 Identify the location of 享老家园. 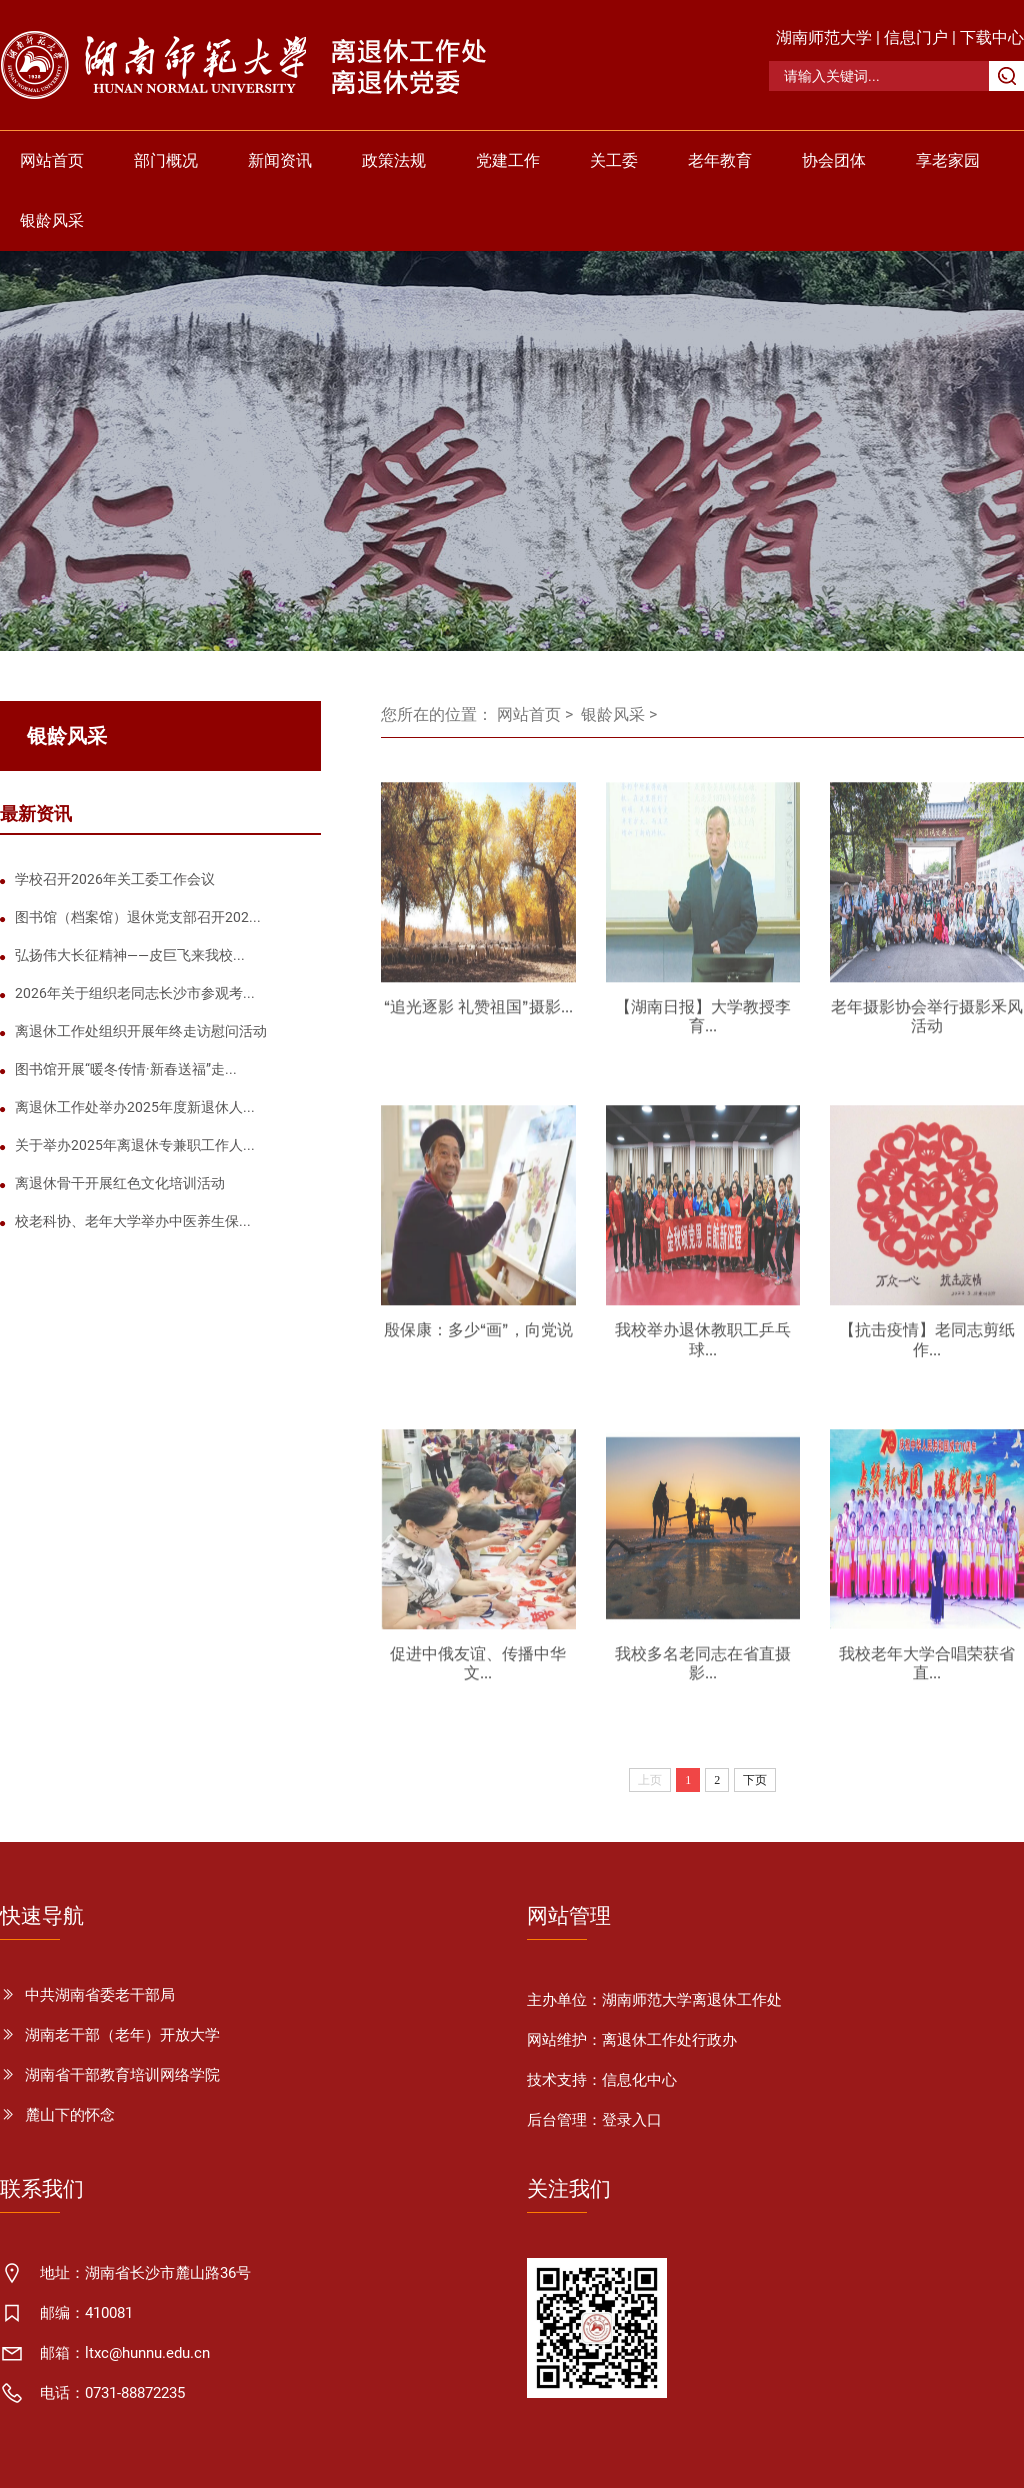
(948, 160).